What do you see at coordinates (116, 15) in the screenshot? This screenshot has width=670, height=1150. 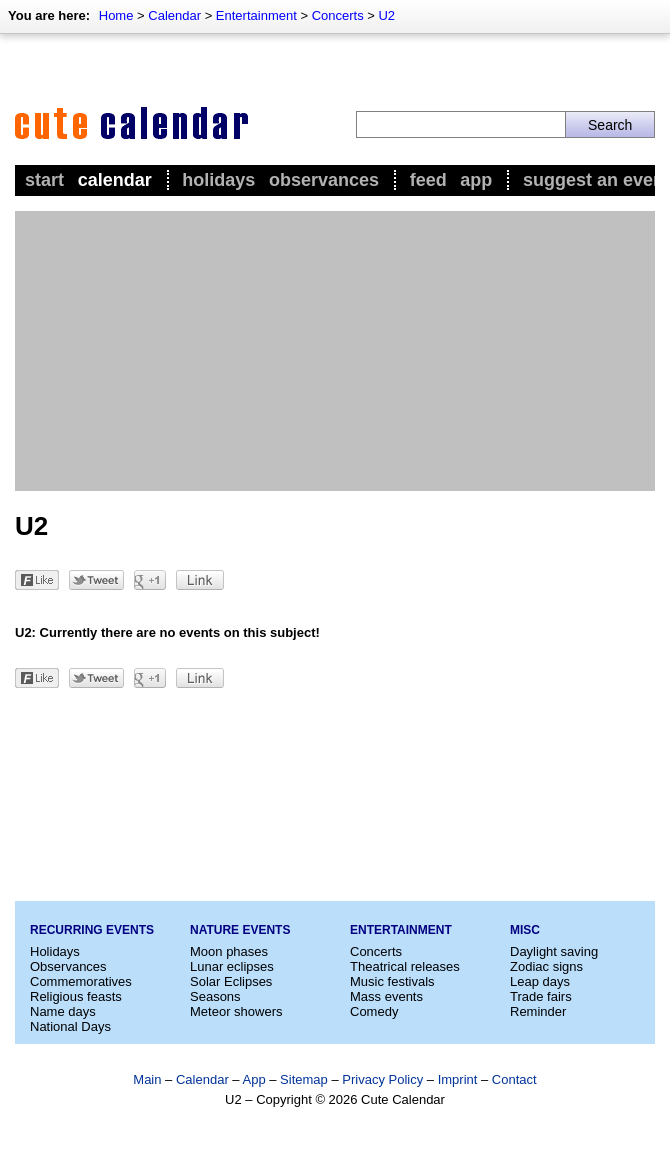 I see `Home` at bounding box center [116, 15].